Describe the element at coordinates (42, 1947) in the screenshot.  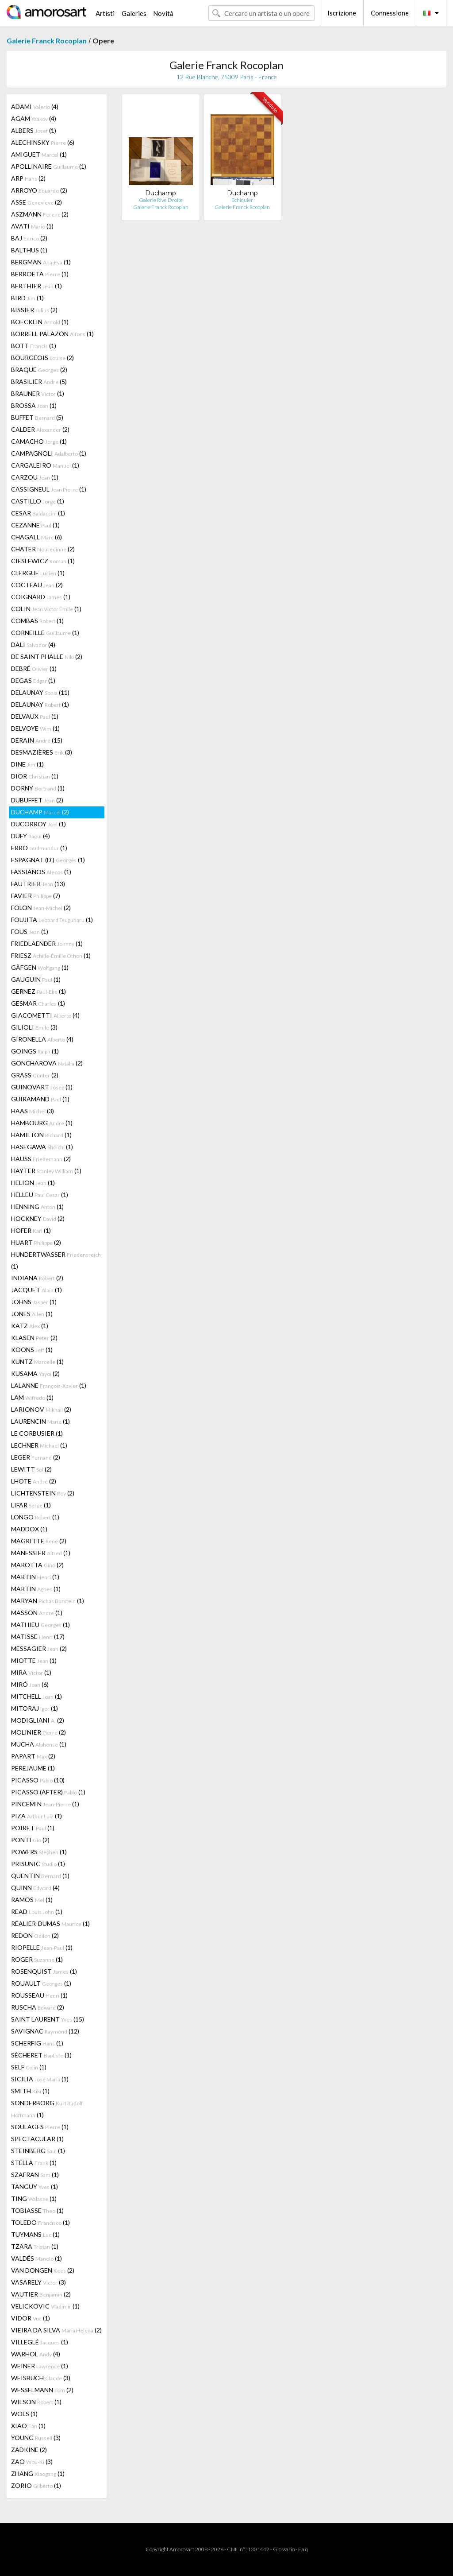
I see `RIOPELLE (1)` at that location.